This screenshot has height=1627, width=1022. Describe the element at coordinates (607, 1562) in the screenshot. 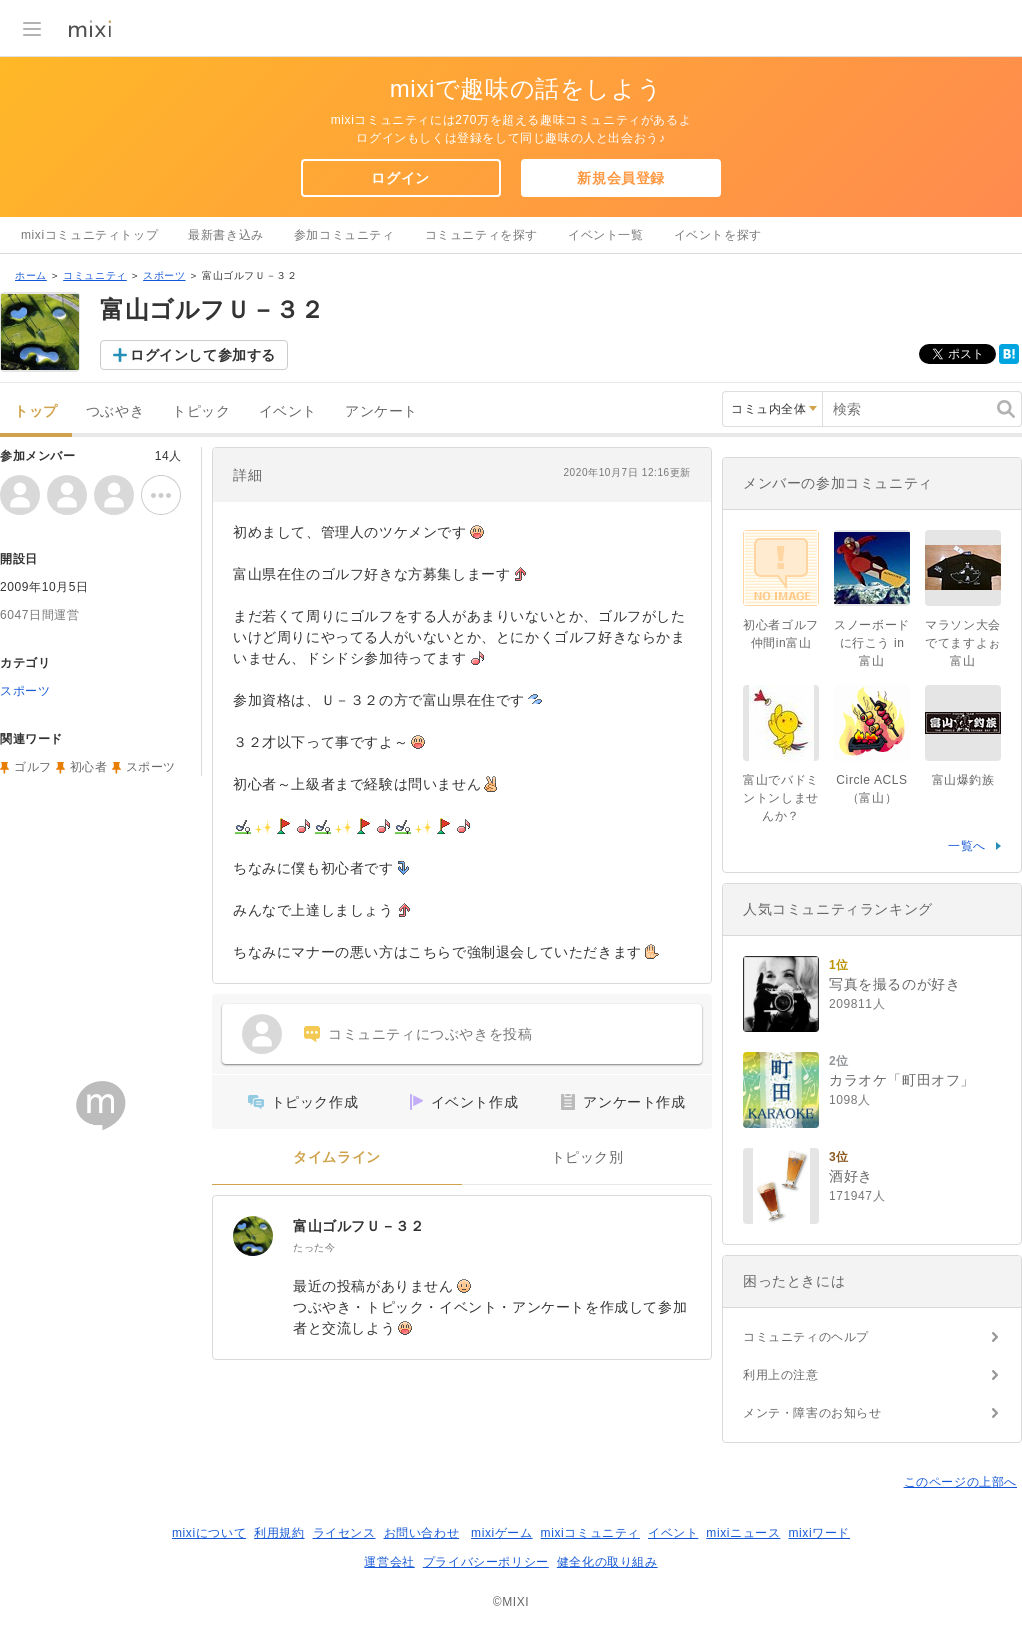

I see `健全化の取り組み` at that location.